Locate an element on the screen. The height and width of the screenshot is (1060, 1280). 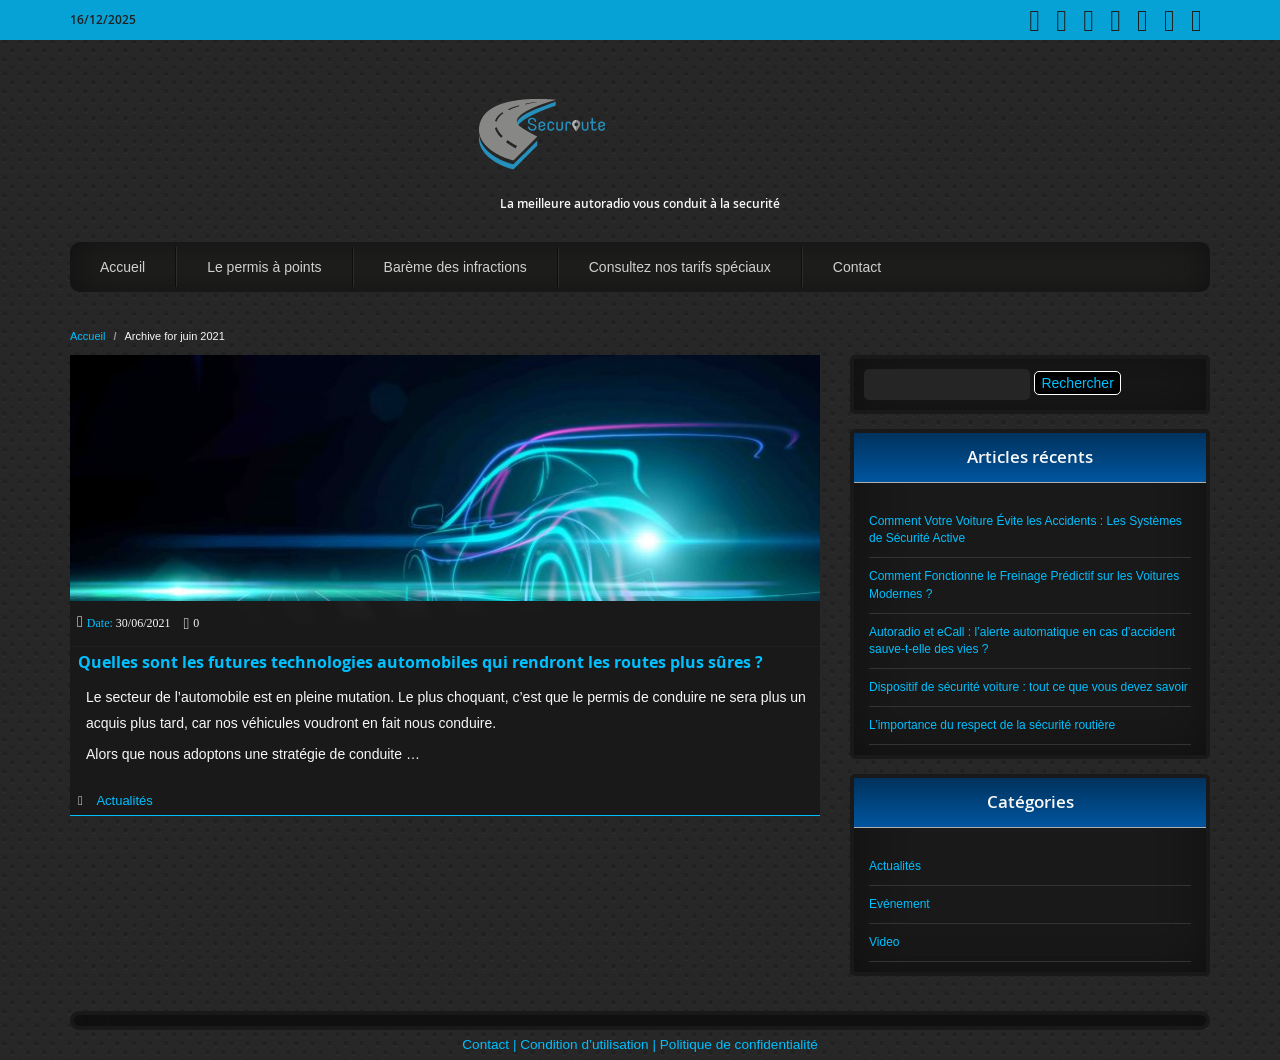
Comment Votre Voiture Évite les Accidents : Les Systèmes de Sécurité Active is located at coordinates (1025, 529).